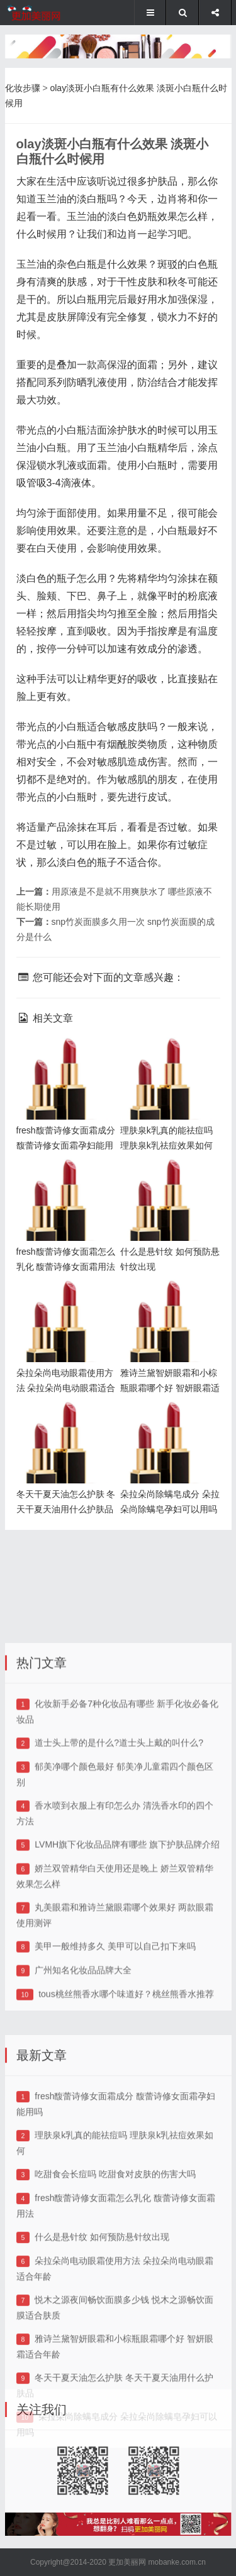  What do you see at coordinates (102, 2325) in the screenshot?
I see `什么是悬针纹 如何预防悬针纹出现` at bounding box center [102, 2325].